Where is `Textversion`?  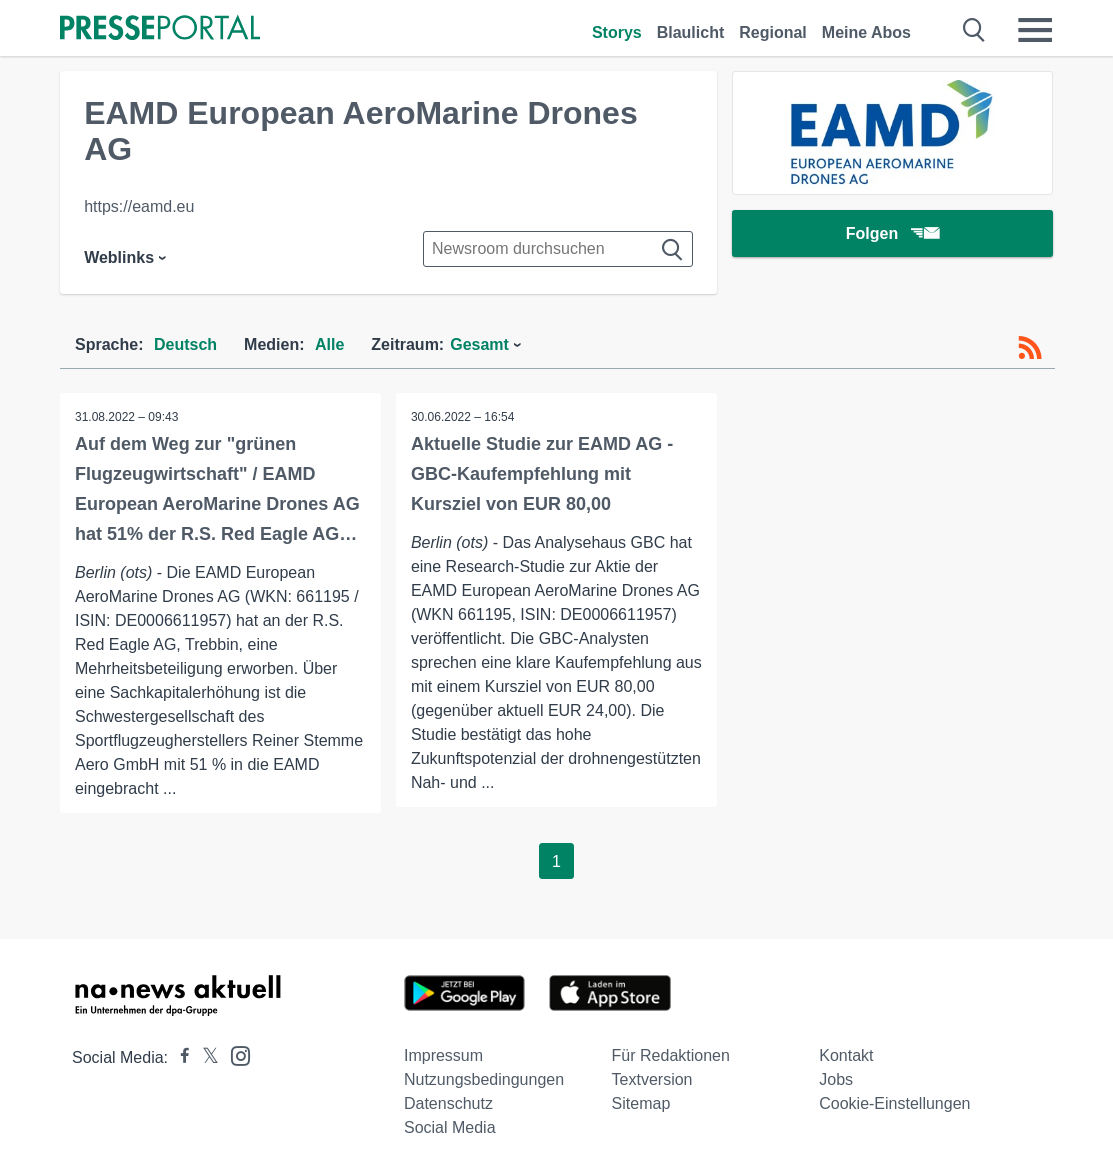
Textversion is located at coordinates (652, 1079).